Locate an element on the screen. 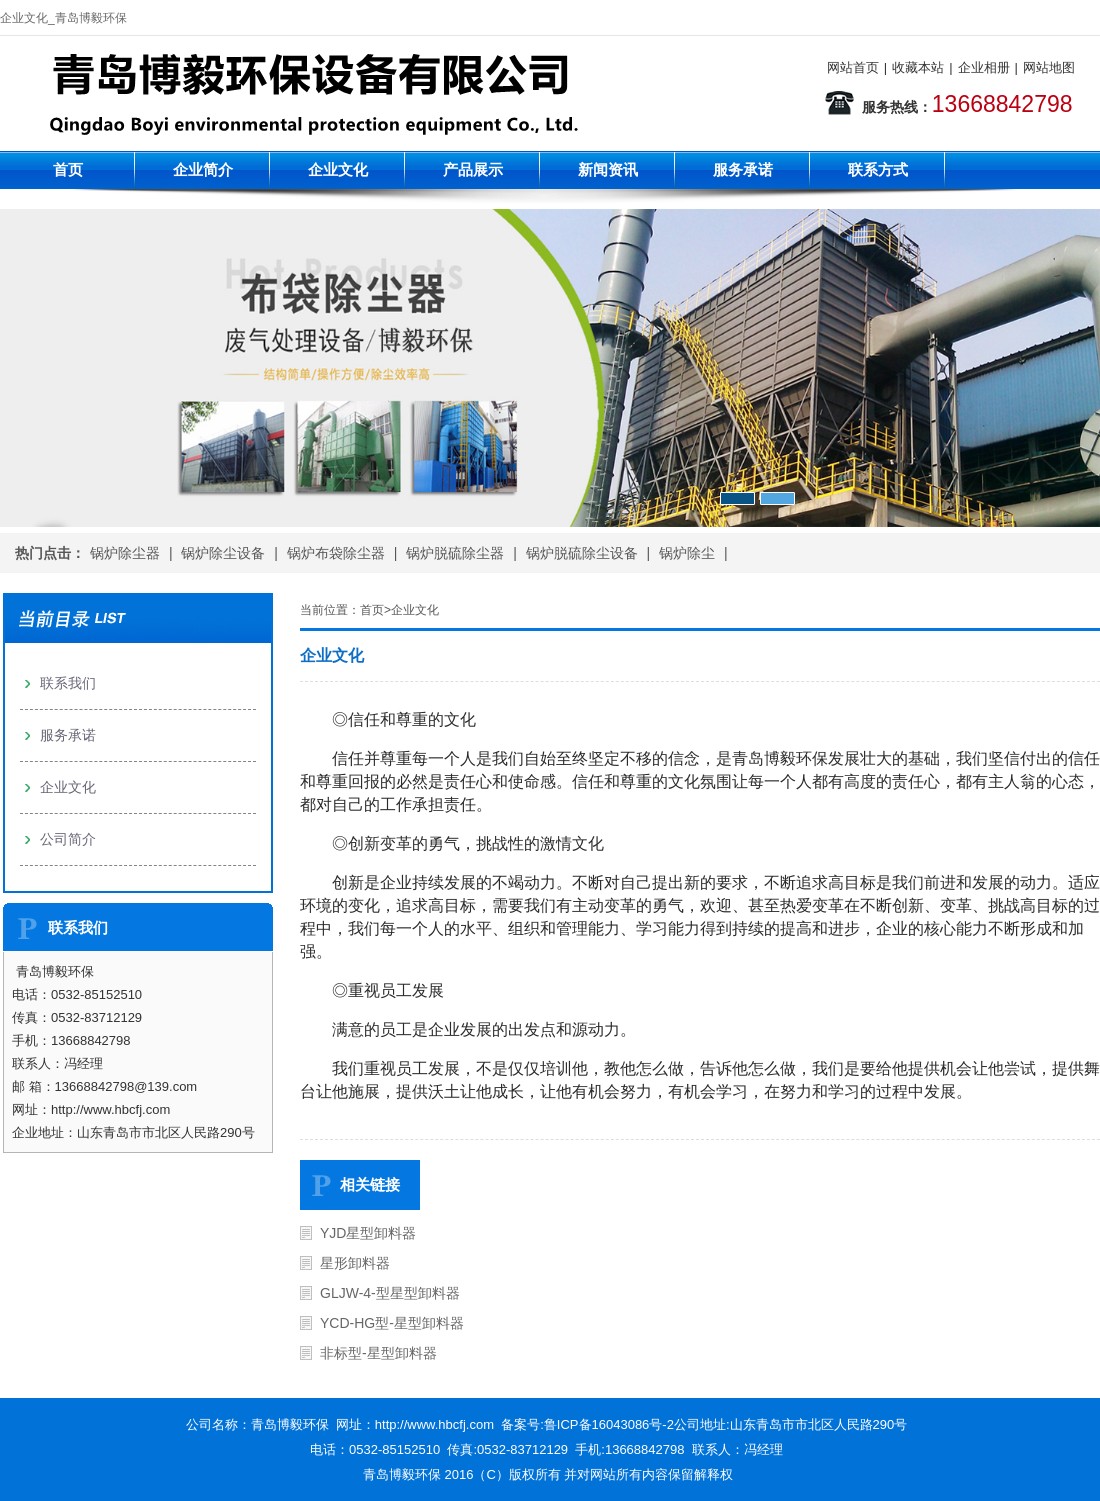  锅炉脱硫除尘设备 is located at coordinates (582, 553).